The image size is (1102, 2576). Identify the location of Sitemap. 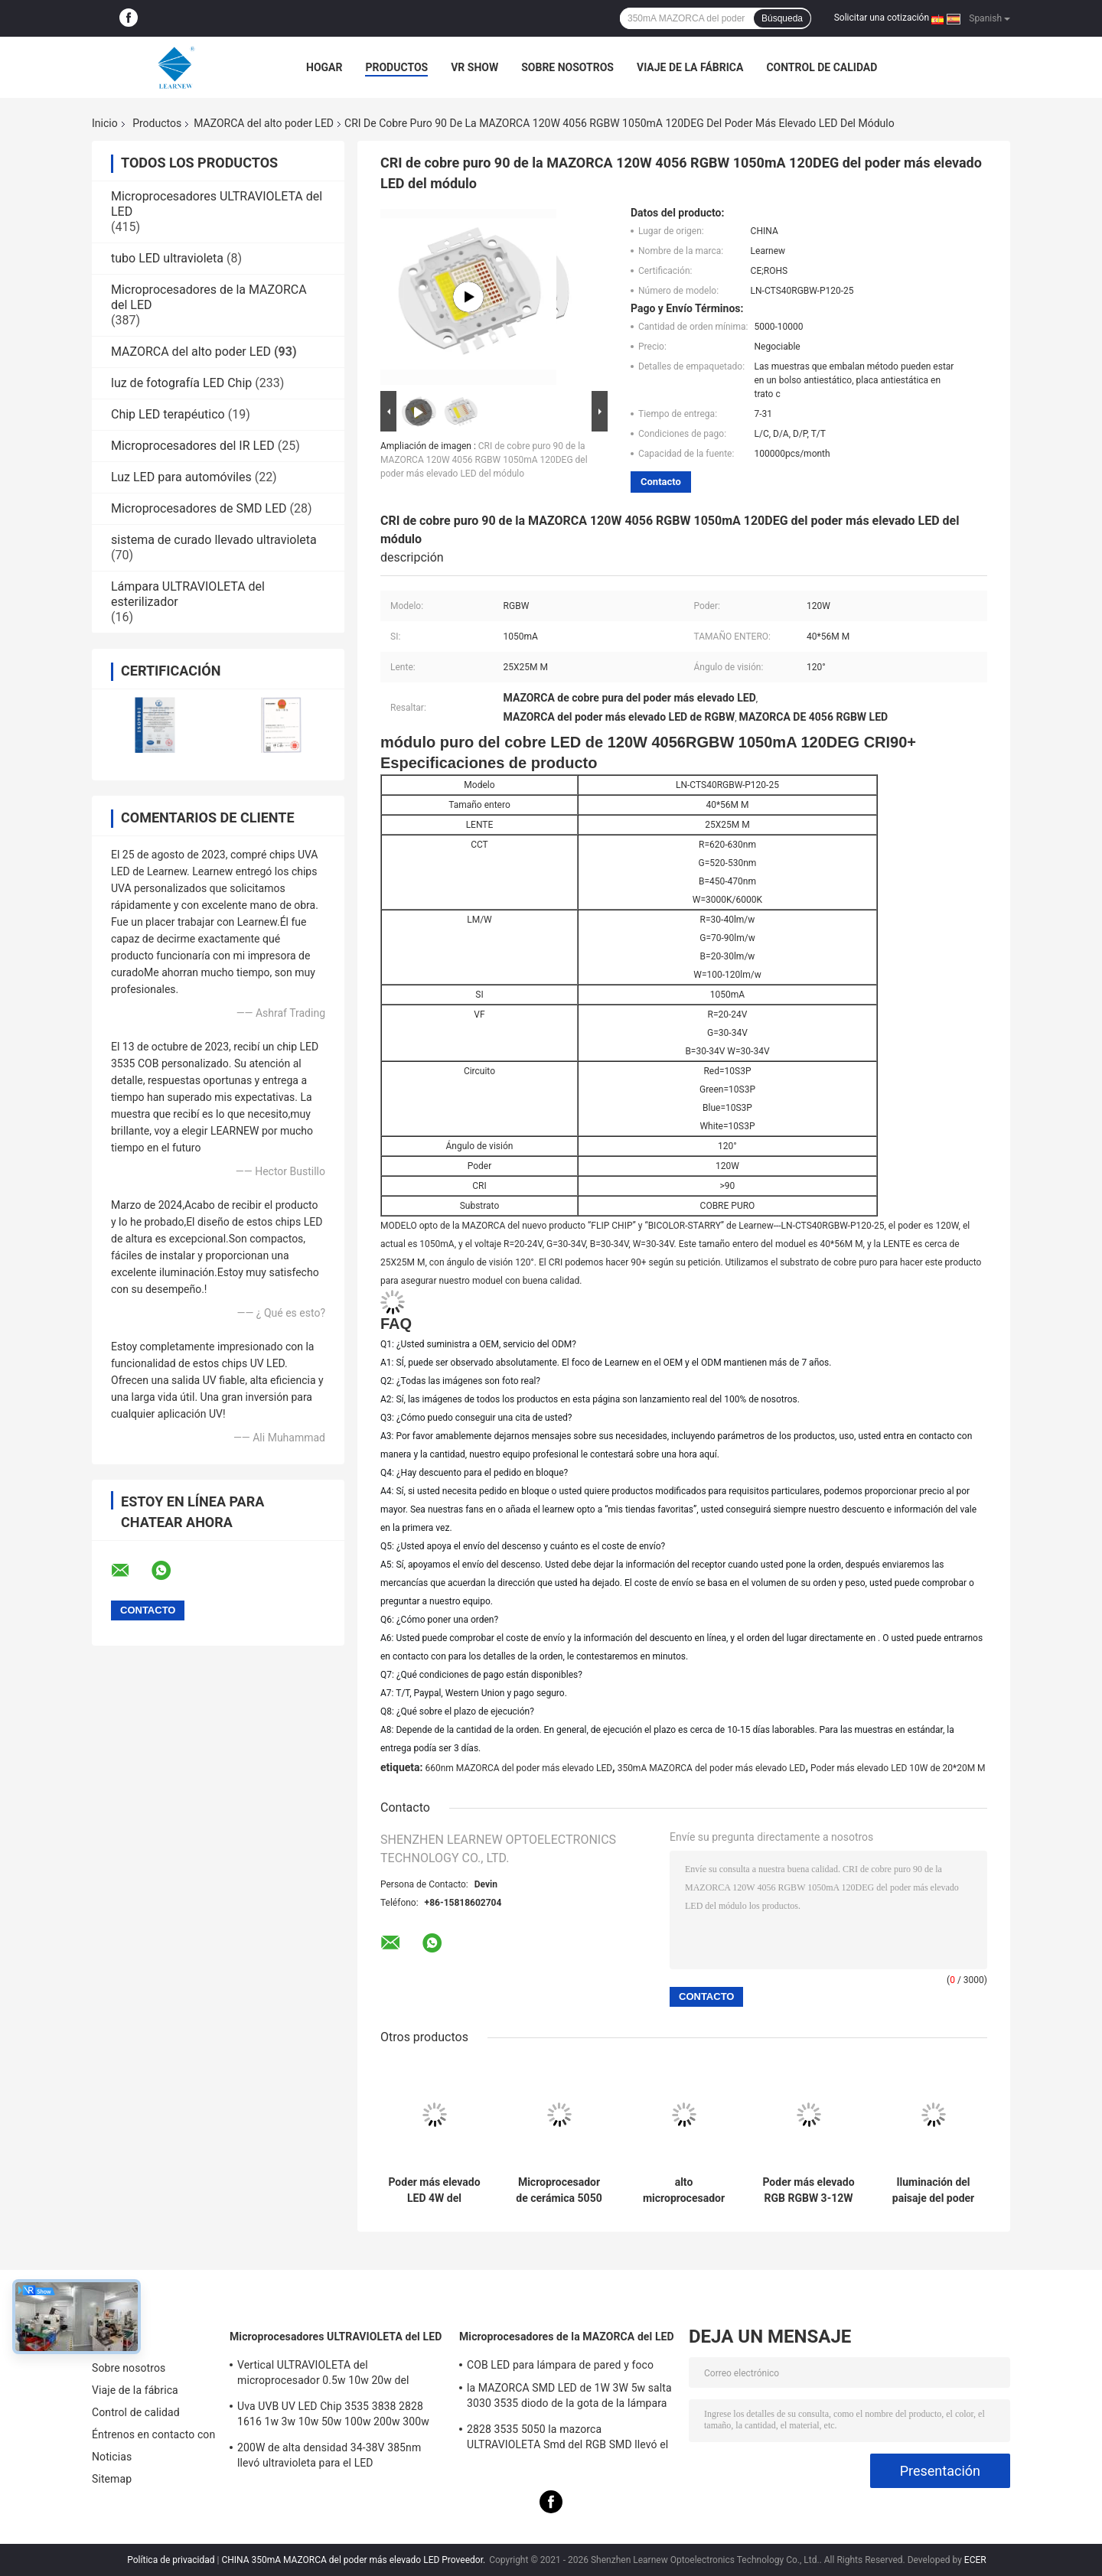
(112, 2479).